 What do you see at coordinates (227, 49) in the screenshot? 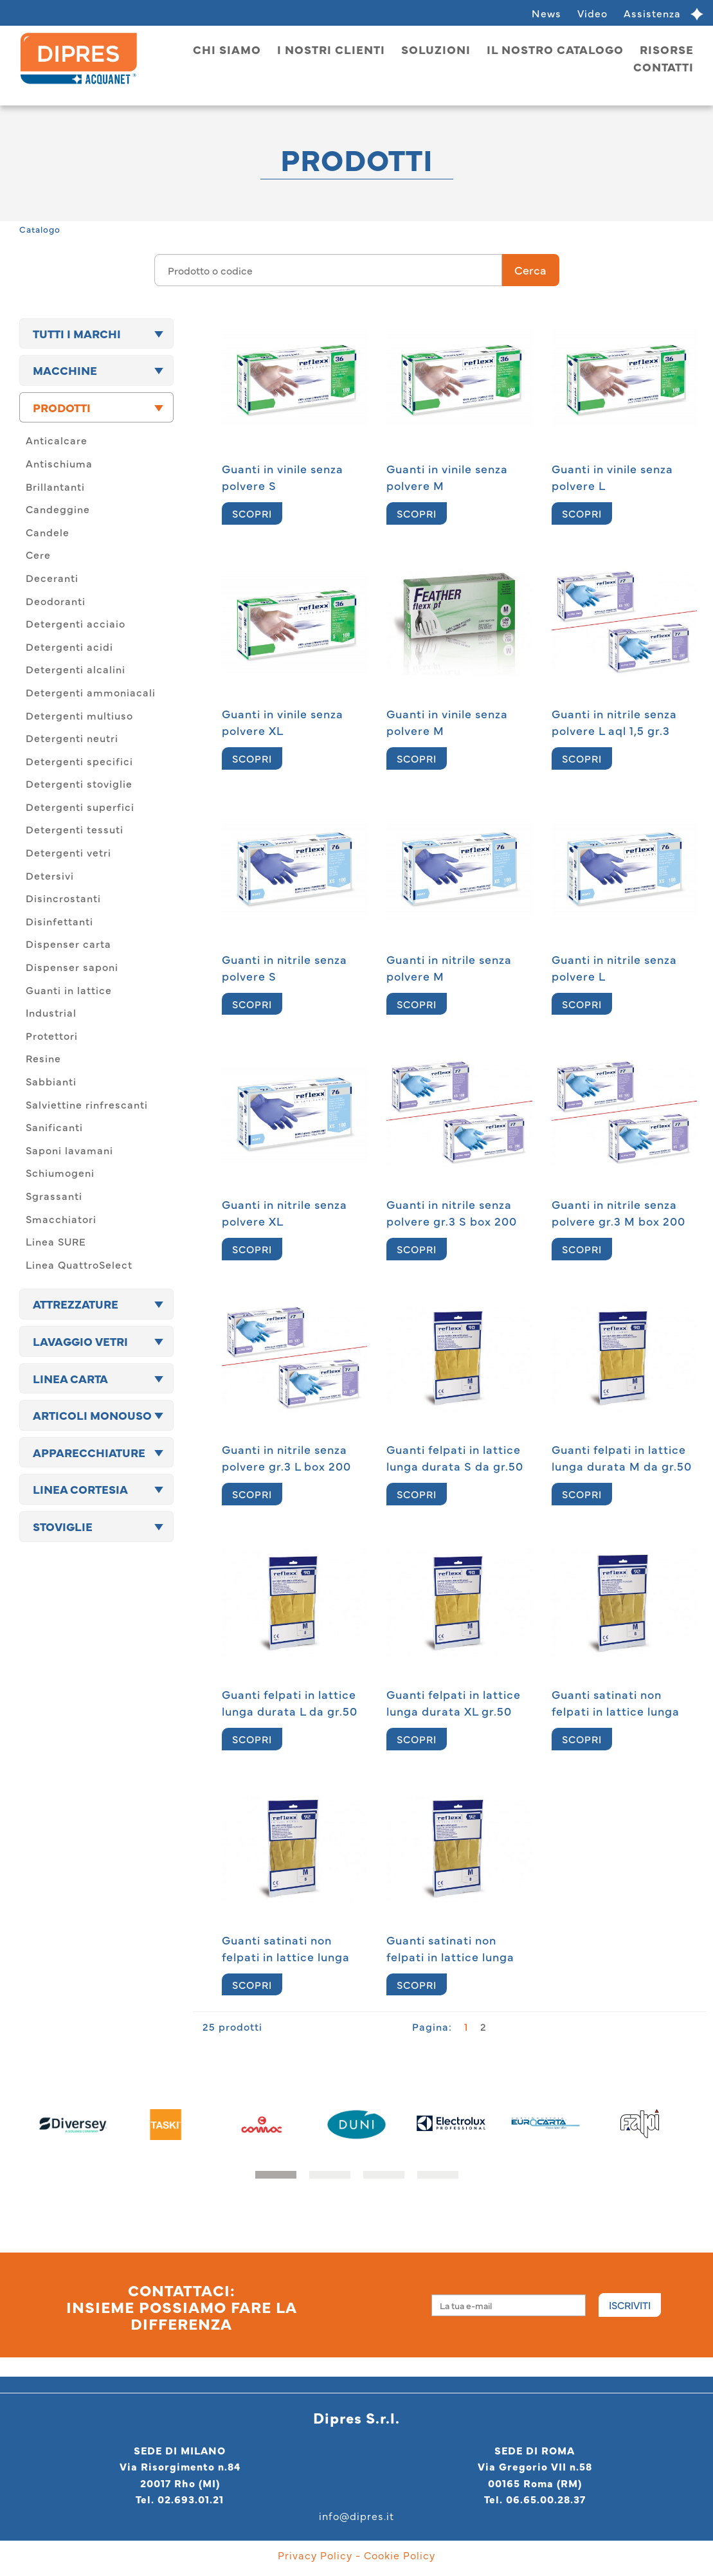
I see `Chi siamo` at bounding box center [227, 49].